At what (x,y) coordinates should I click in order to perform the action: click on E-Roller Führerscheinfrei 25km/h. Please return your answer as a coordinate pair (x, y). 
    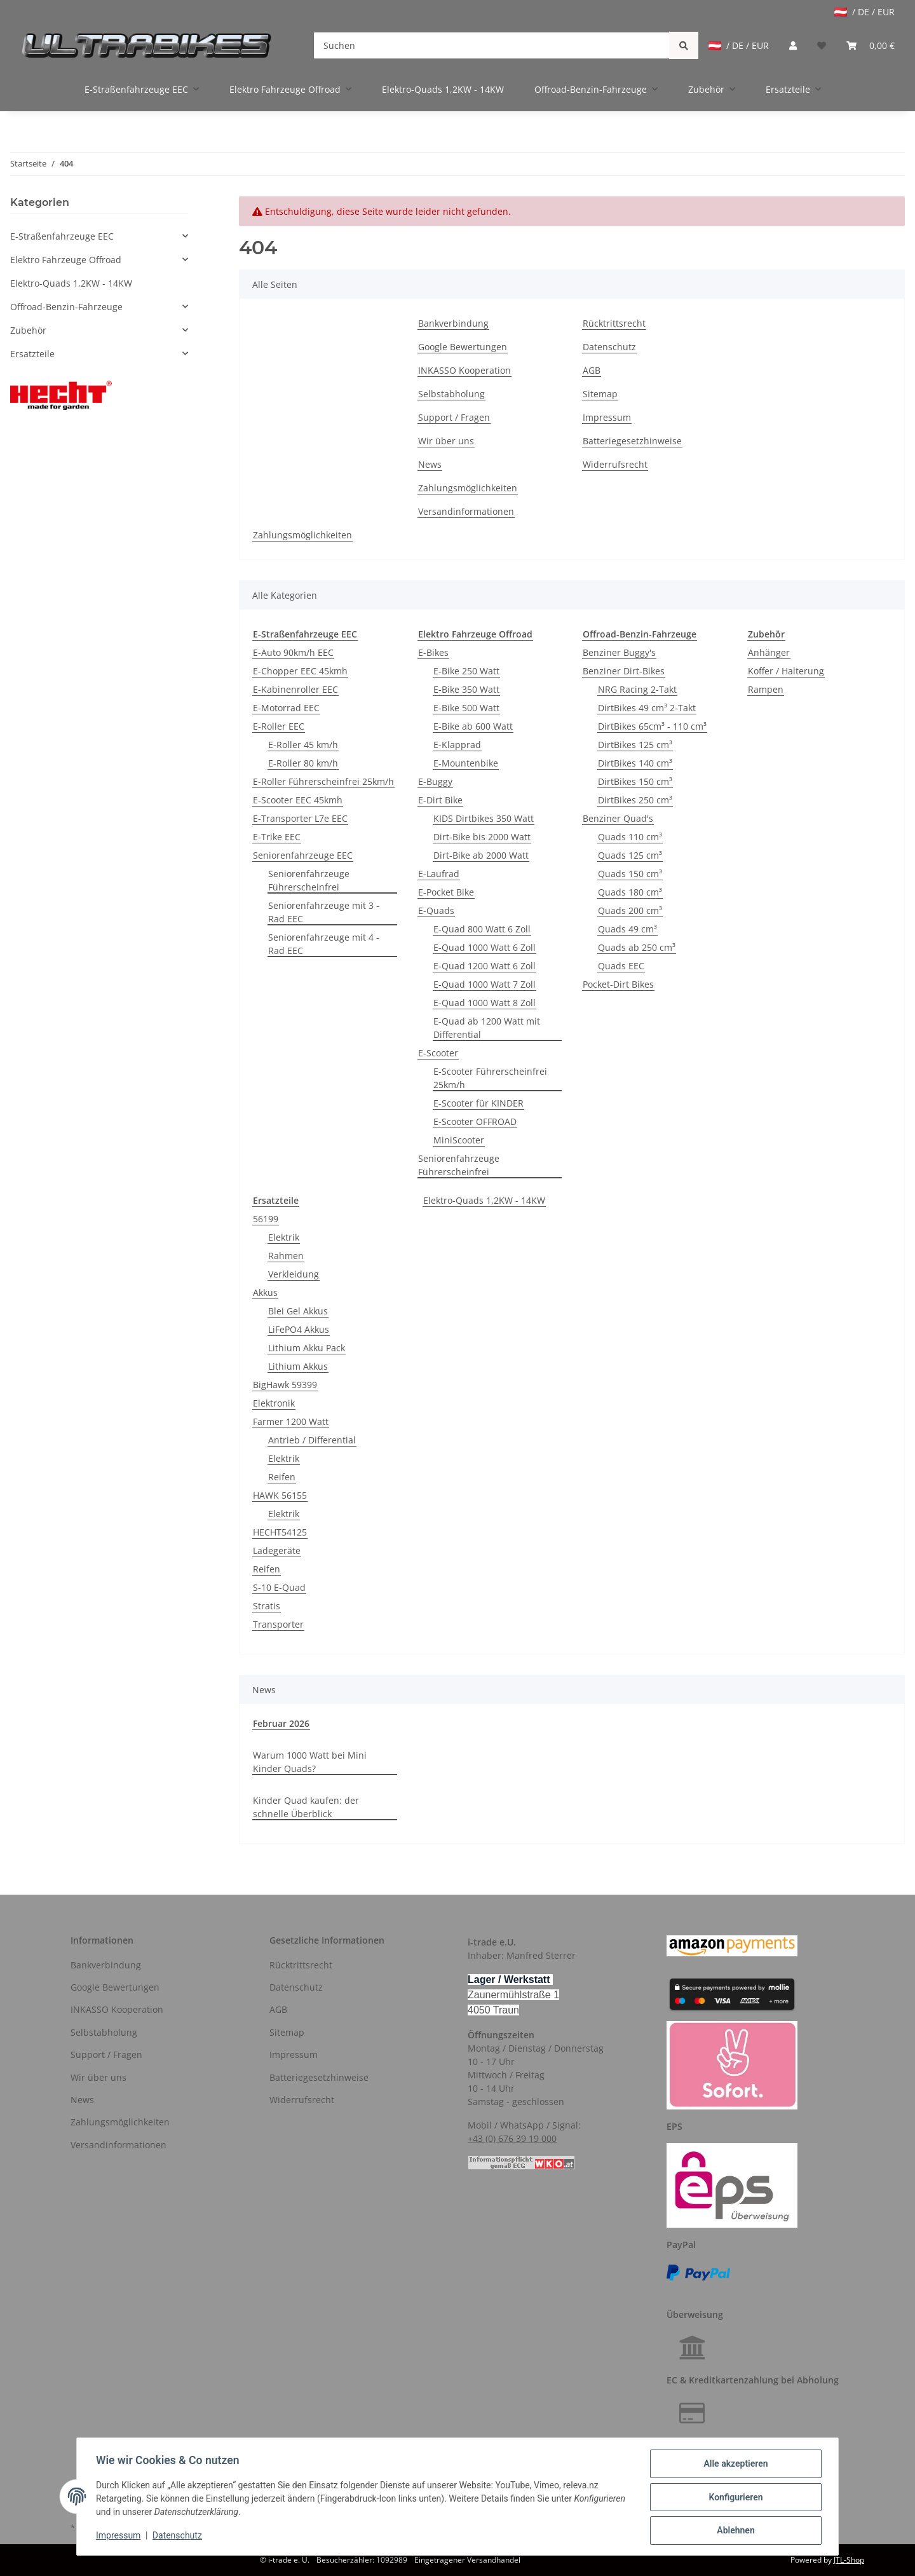
    Looking at the image, I should click on (323, 781).